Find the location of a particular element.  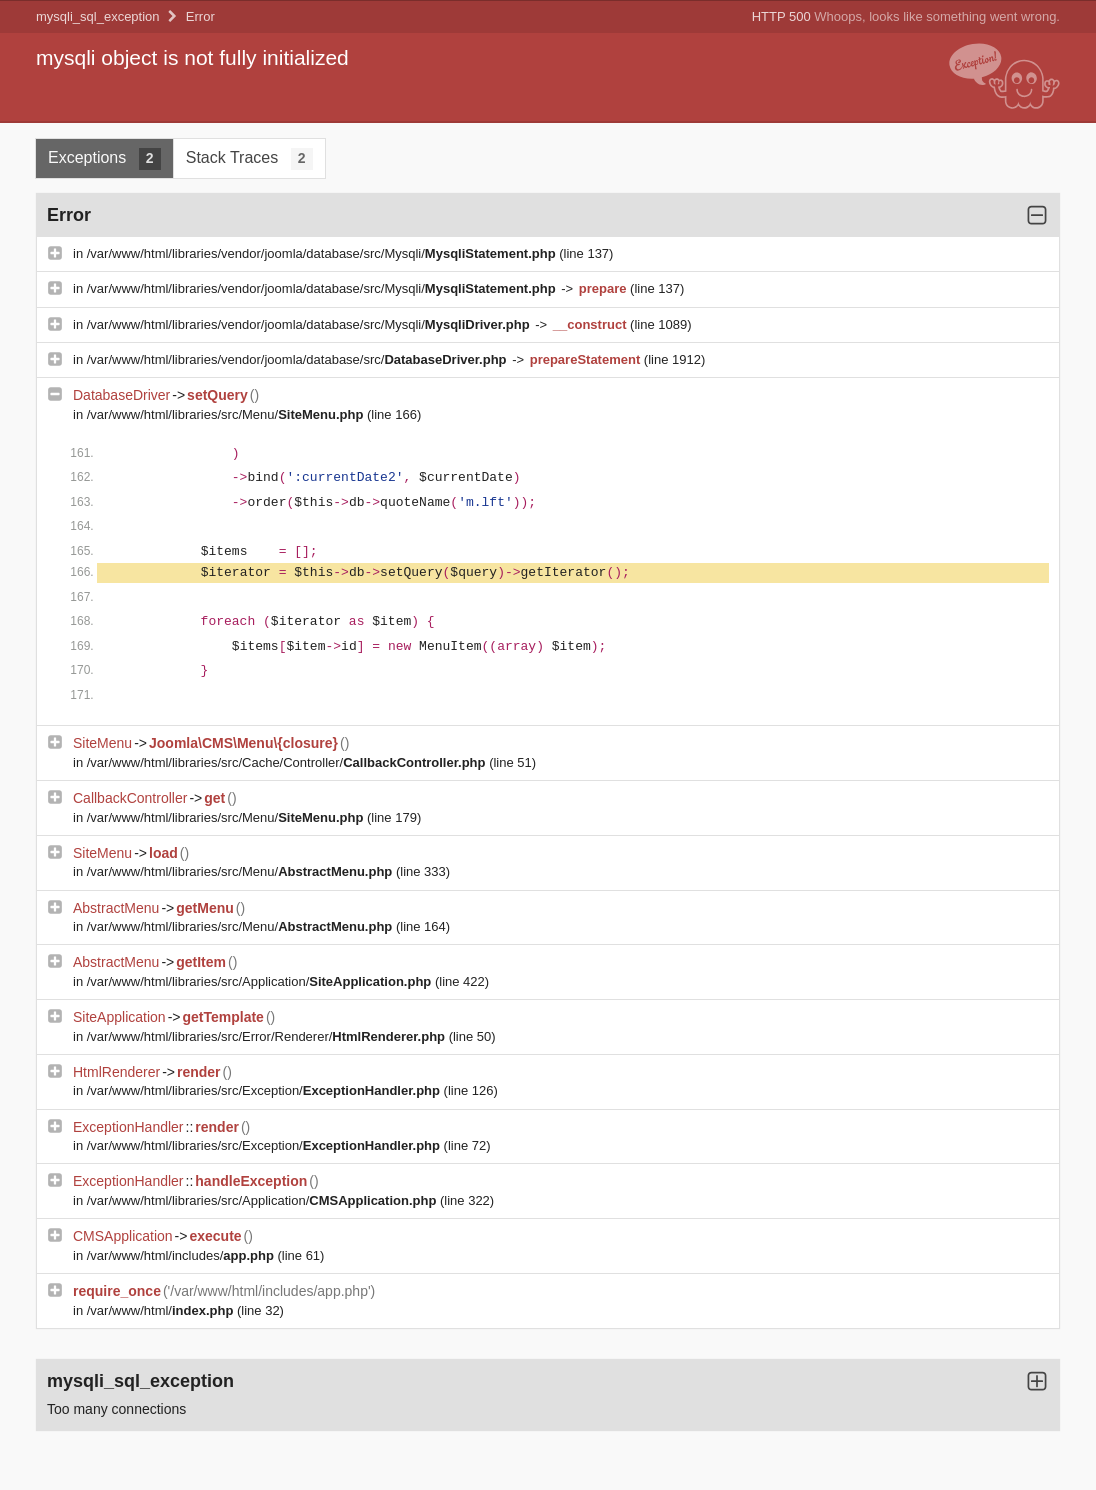

/var/www/html/includes/ is located at coordinates (182, 1255).